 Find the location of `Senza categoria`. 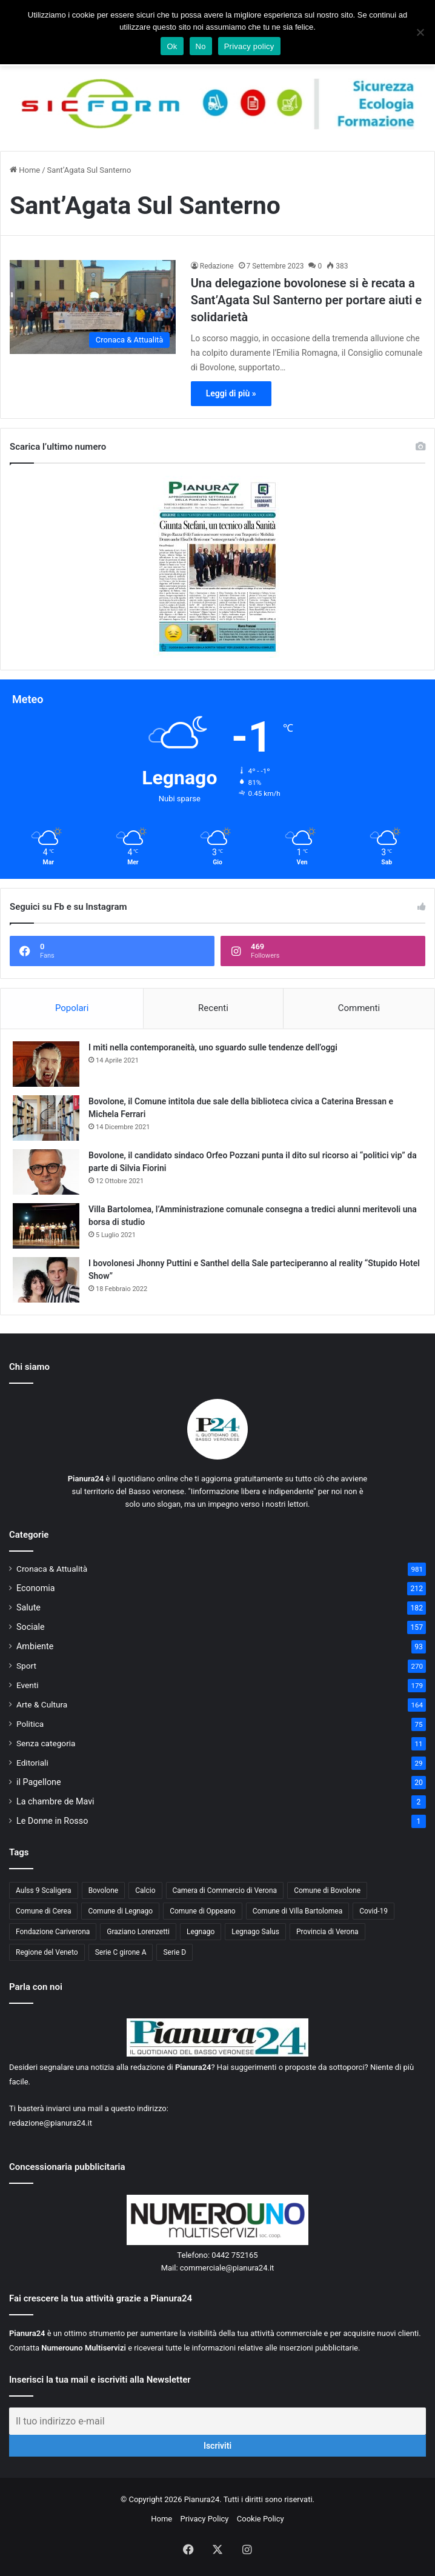

Senza categoria is located at coordinates (46, 1743).